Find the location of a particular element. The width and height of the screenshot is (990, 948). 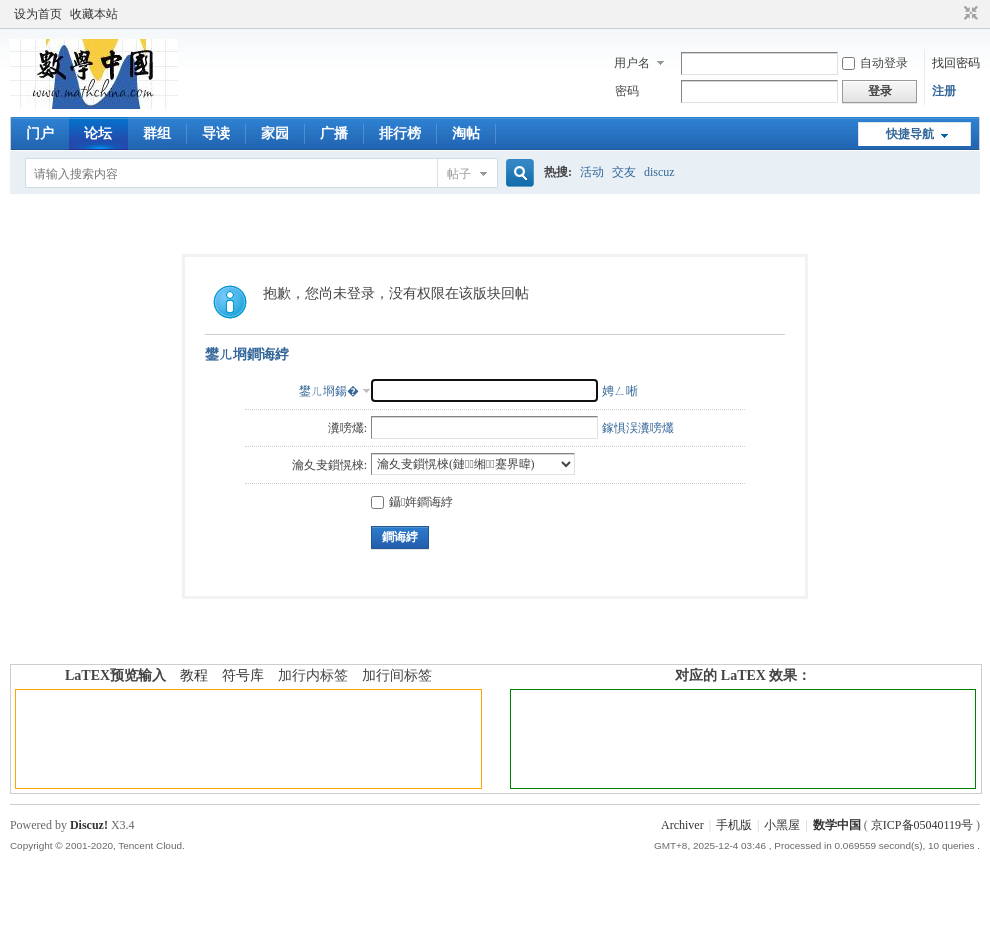

活动 is located at coordinates (592, 172).